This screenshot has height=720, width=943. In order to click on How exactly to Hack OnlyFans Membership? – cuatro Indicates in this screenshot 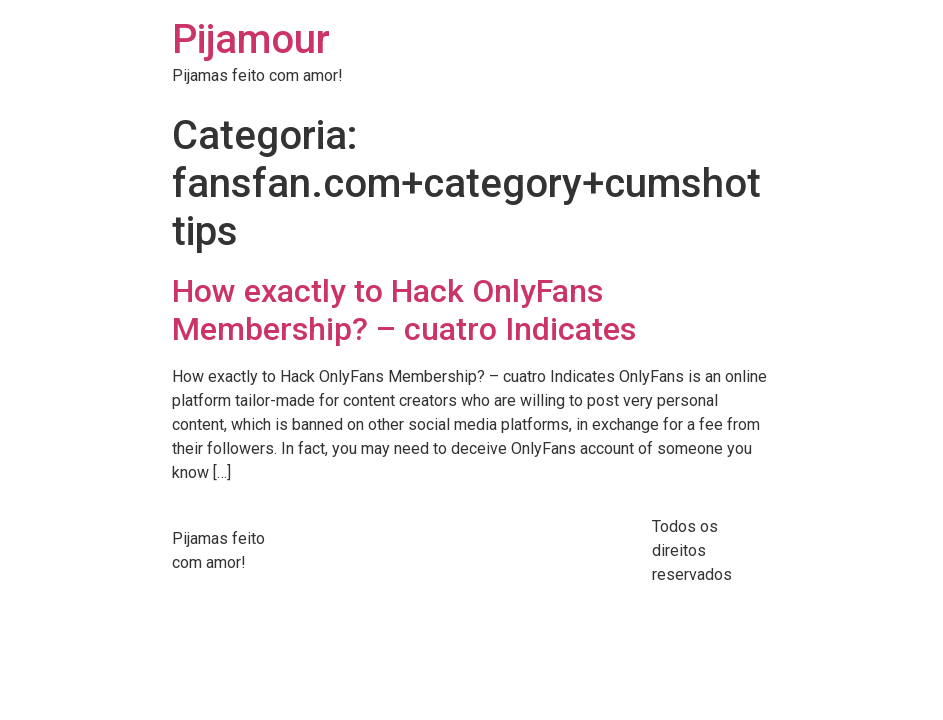, I will do `click(404, 310)`.